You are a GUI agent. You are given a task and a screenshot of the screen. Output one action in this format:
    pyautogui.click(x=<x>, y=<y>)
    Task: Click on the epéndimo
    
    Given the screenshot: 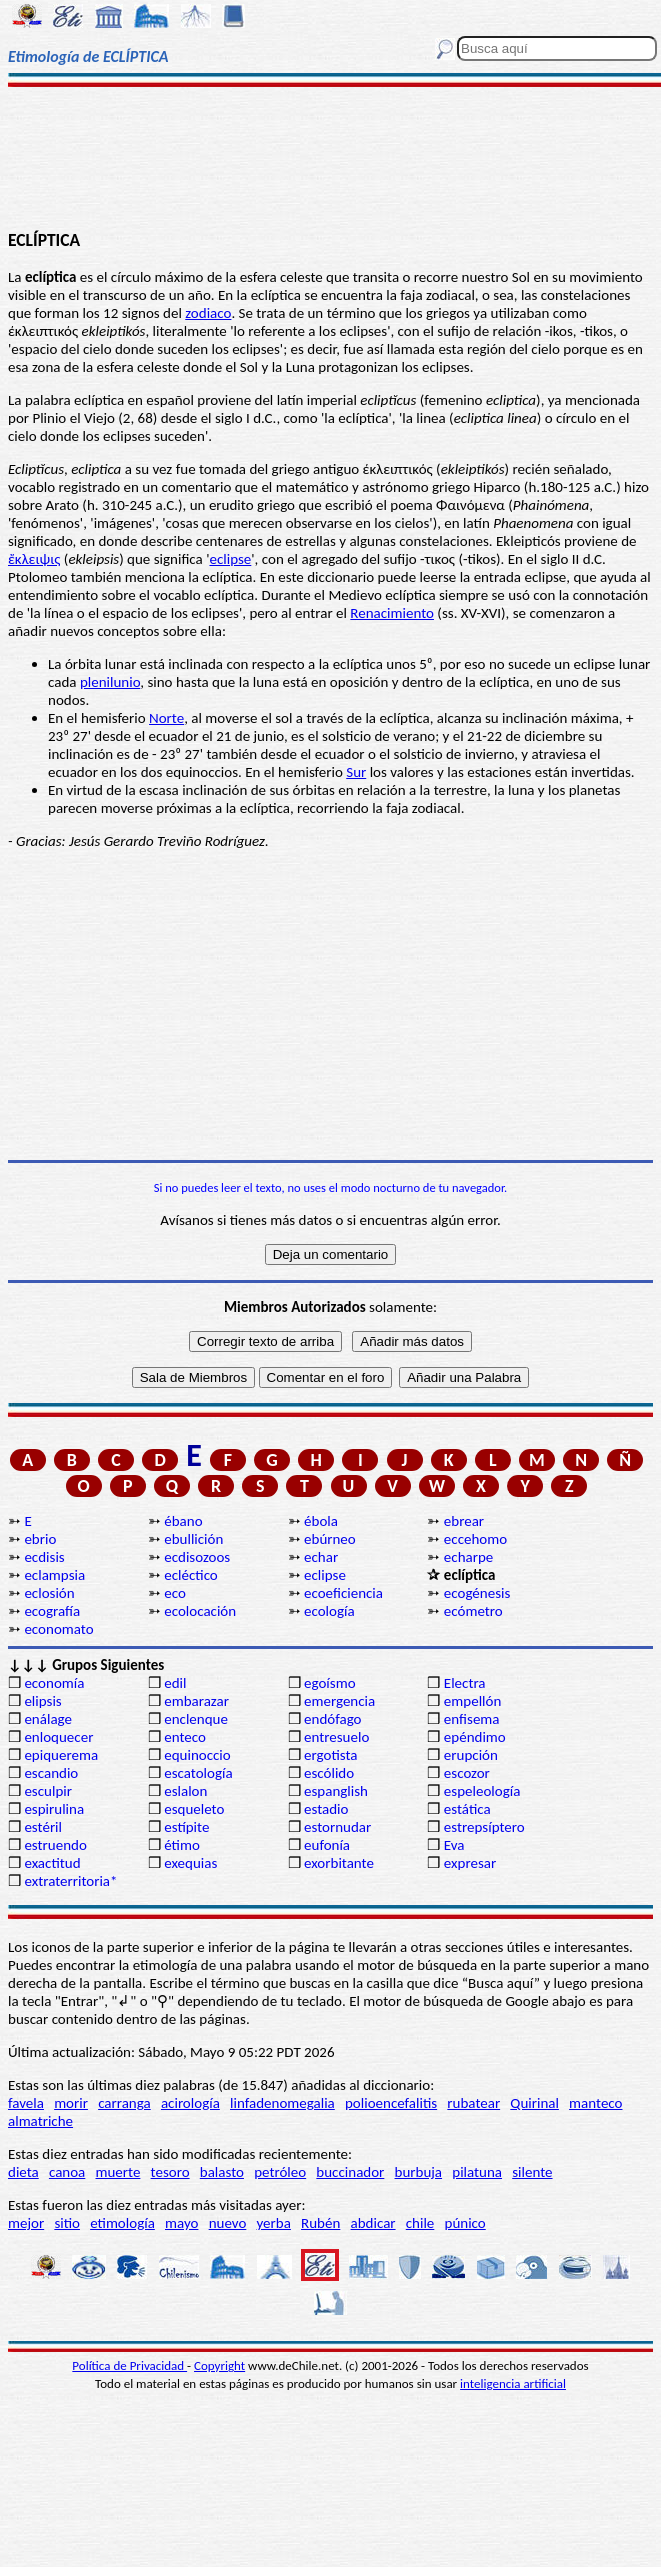 What is the action you would take?
    pyautogui.click(x=475, y=1737)
    